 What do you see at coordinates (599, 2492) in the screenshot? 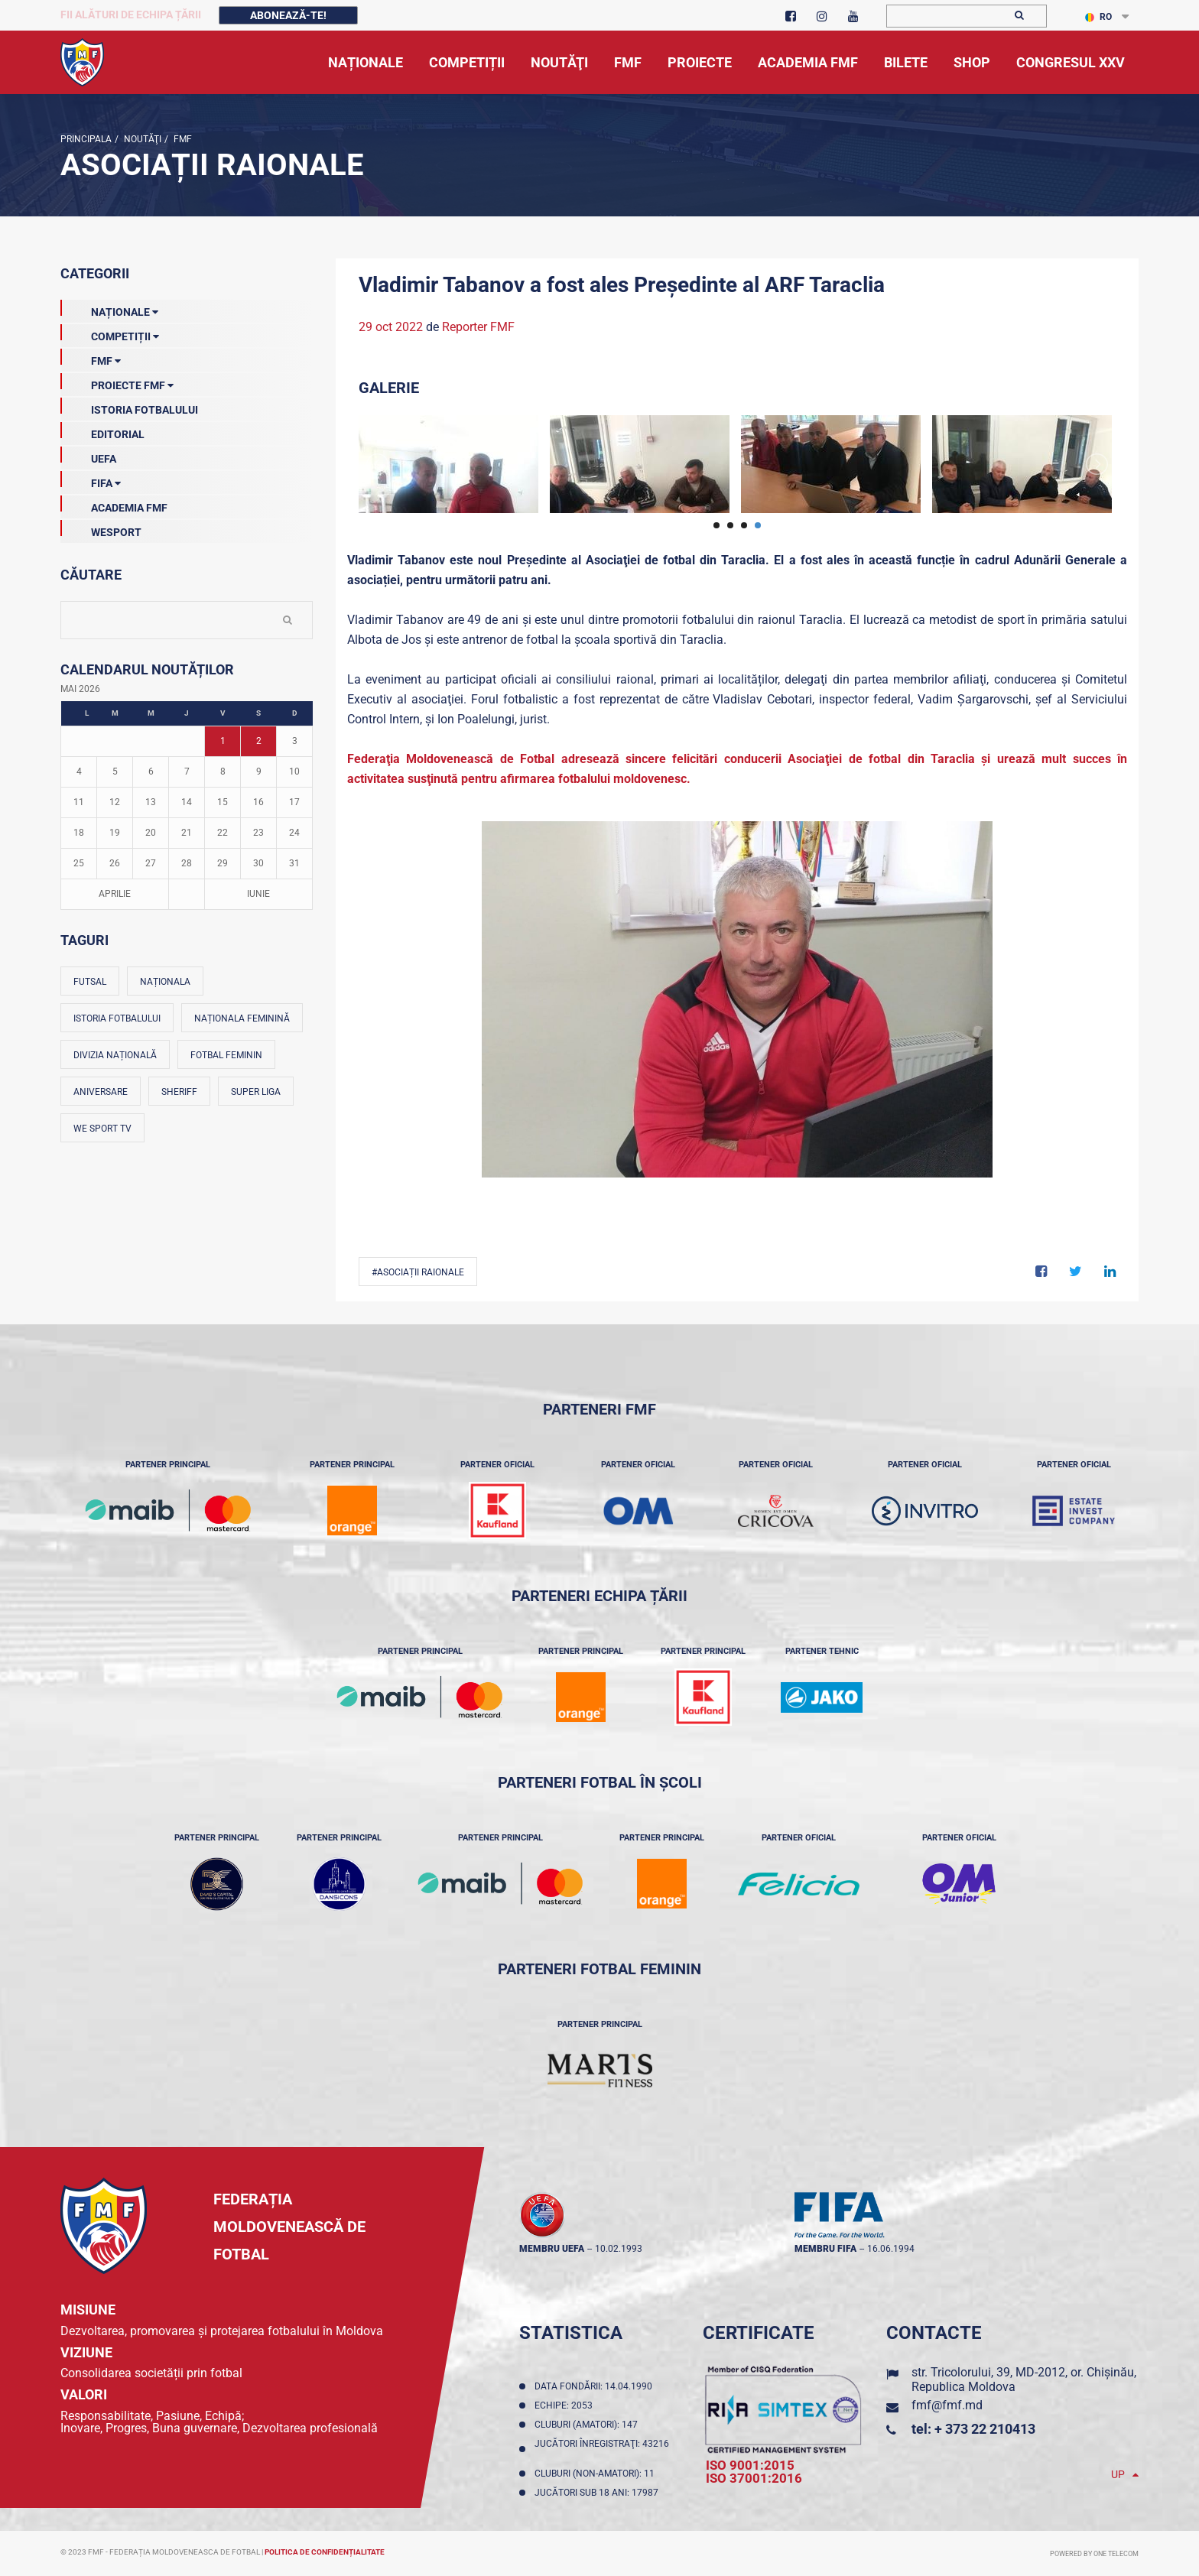
I see `Jucători sub 18 ani: 17987` at bounding box center [599, 2492].